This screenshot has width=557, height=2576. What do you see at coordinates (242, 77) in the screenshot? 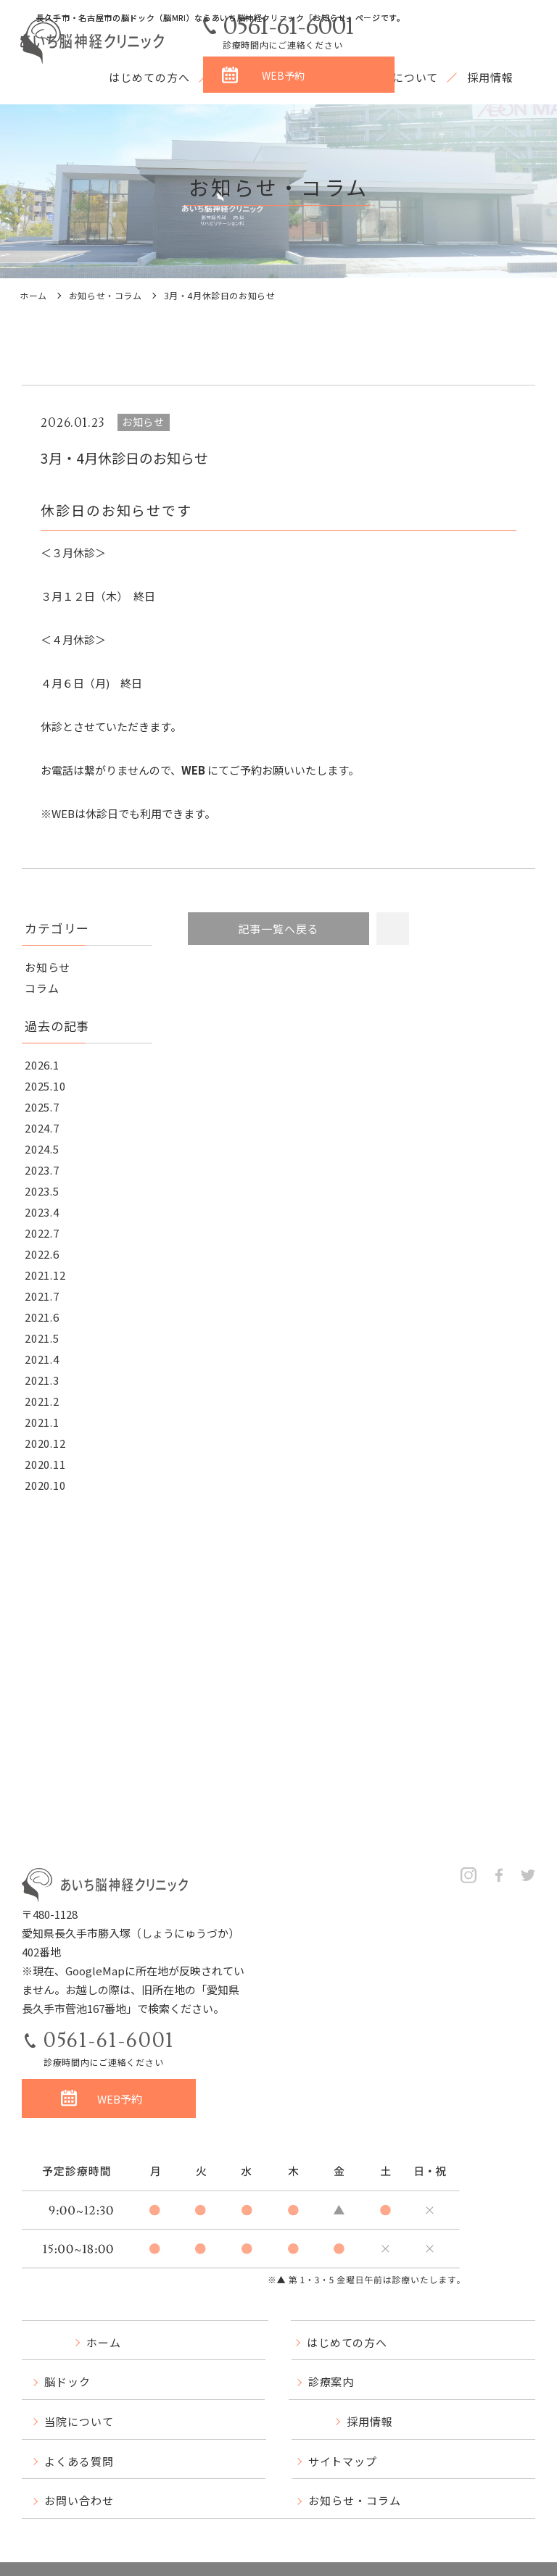
I see `脳ドック` at bounding box center [242, 77].